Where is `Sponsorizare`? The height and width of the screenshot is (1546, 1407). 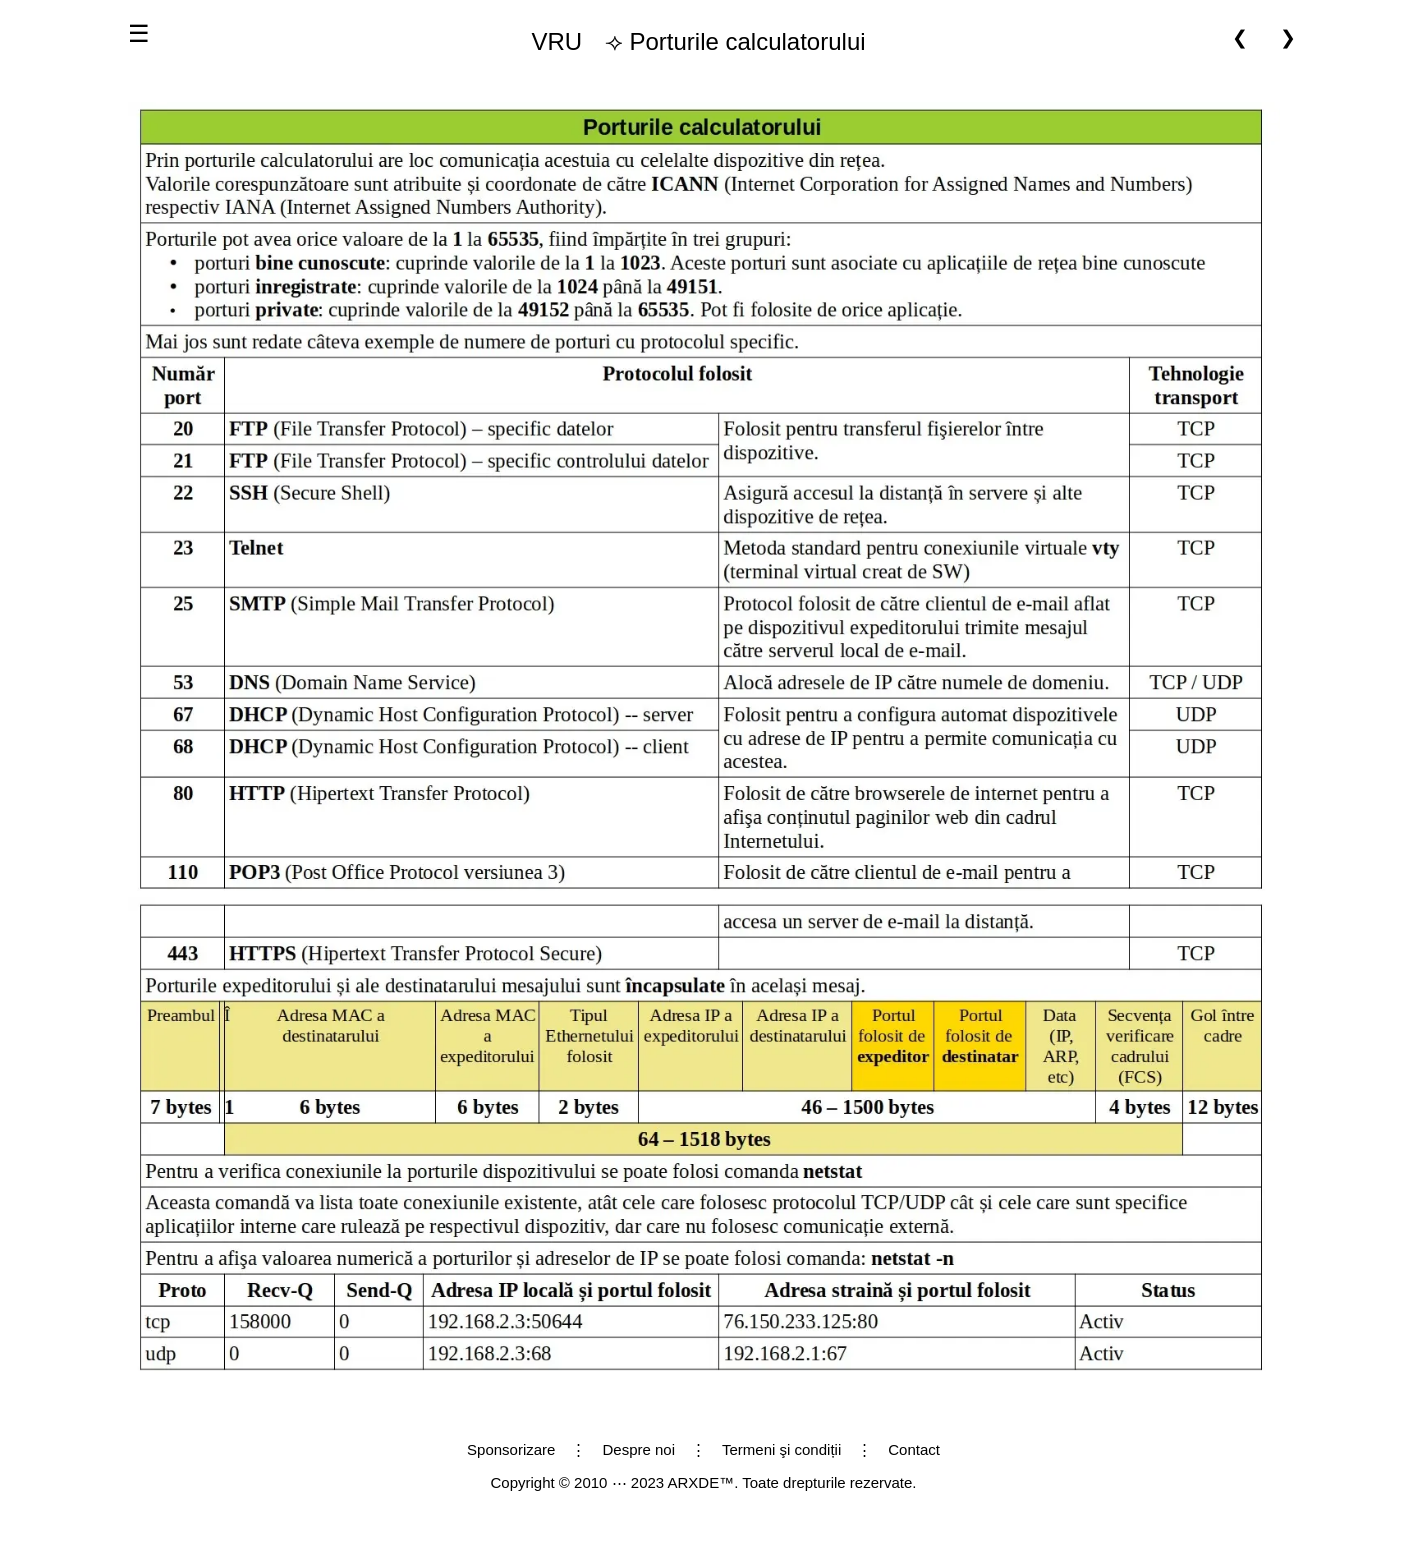 Sponsorizare is located at coordinates (511, 1449).